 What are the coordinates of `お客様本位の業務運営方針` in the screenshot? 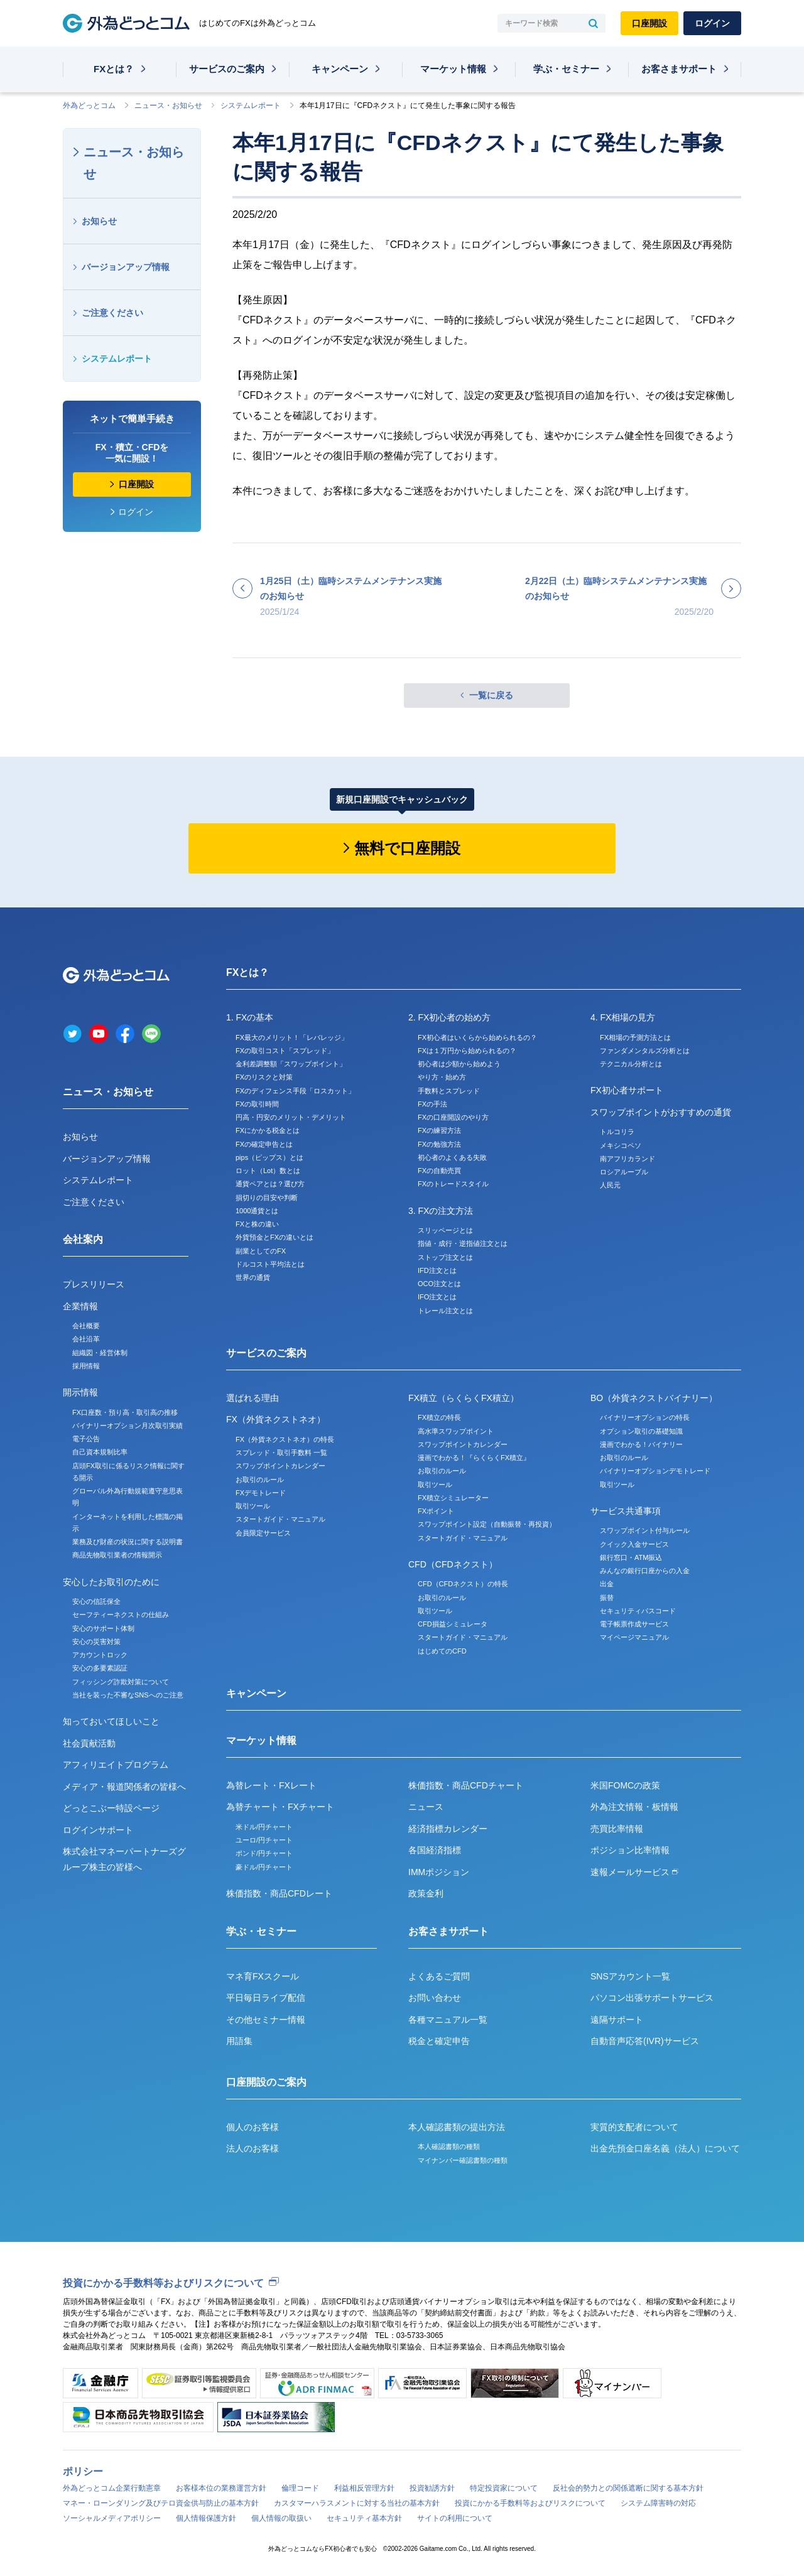 It's located at (221, 2488).